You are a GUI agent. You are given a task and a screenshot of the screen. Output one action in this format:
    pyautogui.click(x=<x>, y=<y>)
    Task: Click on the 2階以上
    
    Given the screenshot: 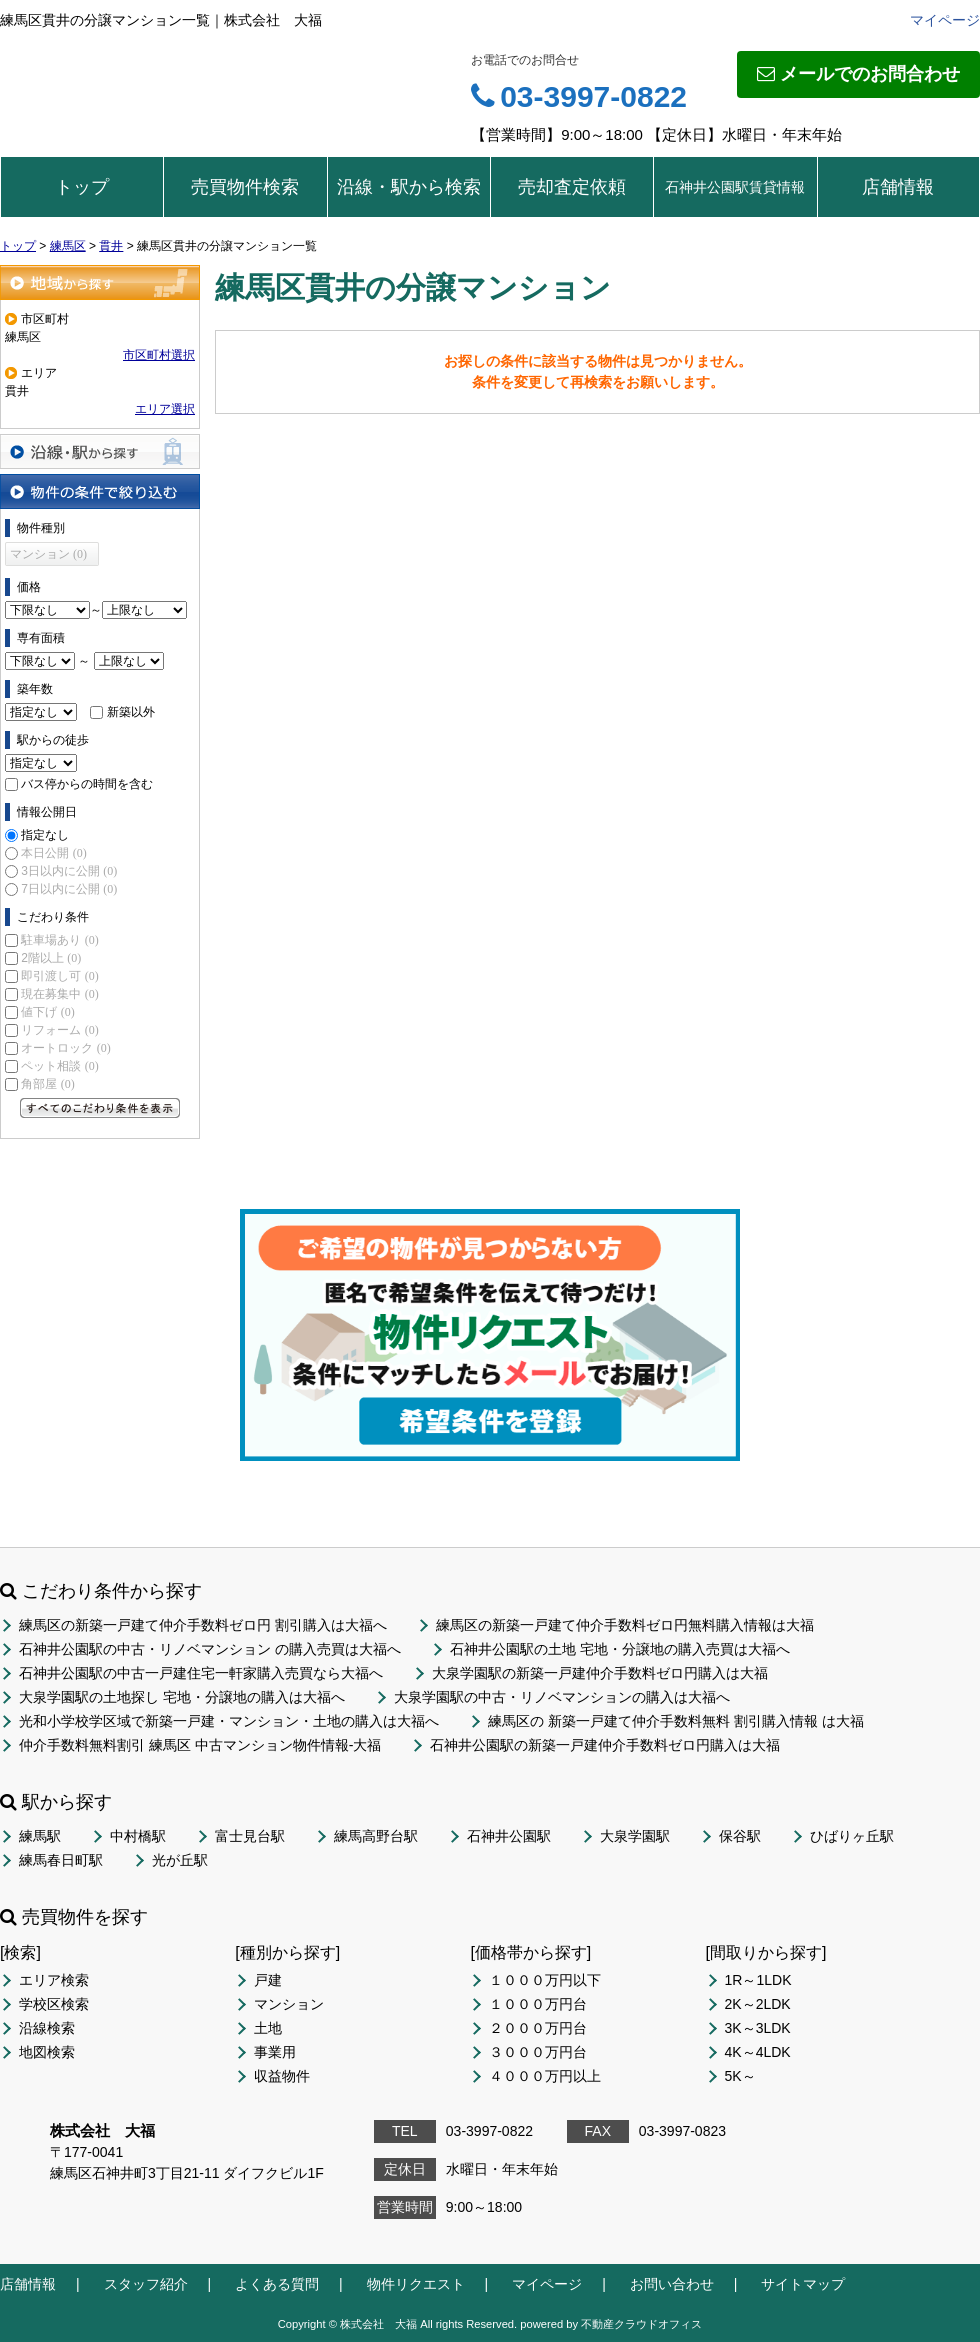 What is the action you would take?
    pyautogui.click(x=51, y=958)
    